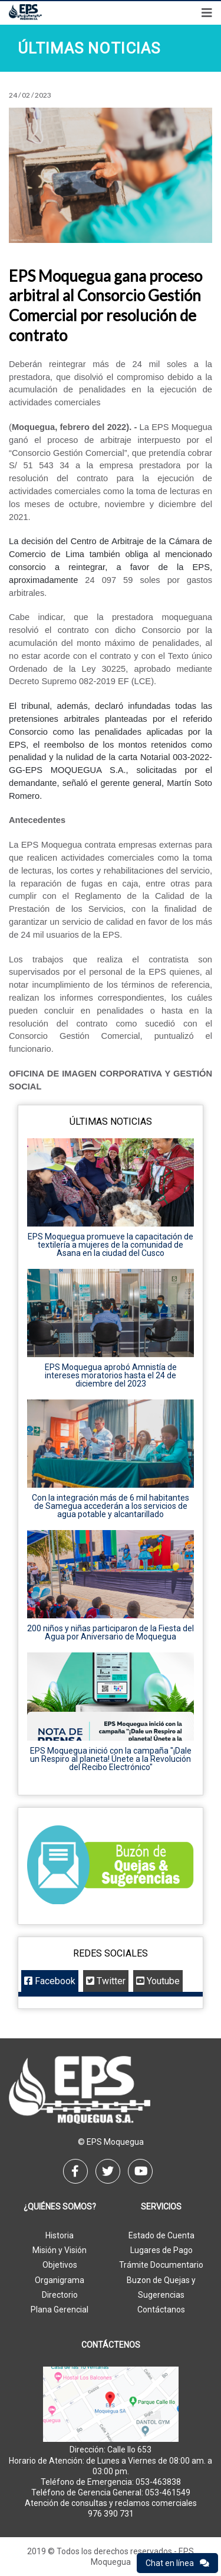 This screenshot has width=221, height=2576. I want to click on Con la integración más de 6 mil habitantes de Samegua accederán a los servicios de agua potable y alcantarillado, so click(110, 1506).